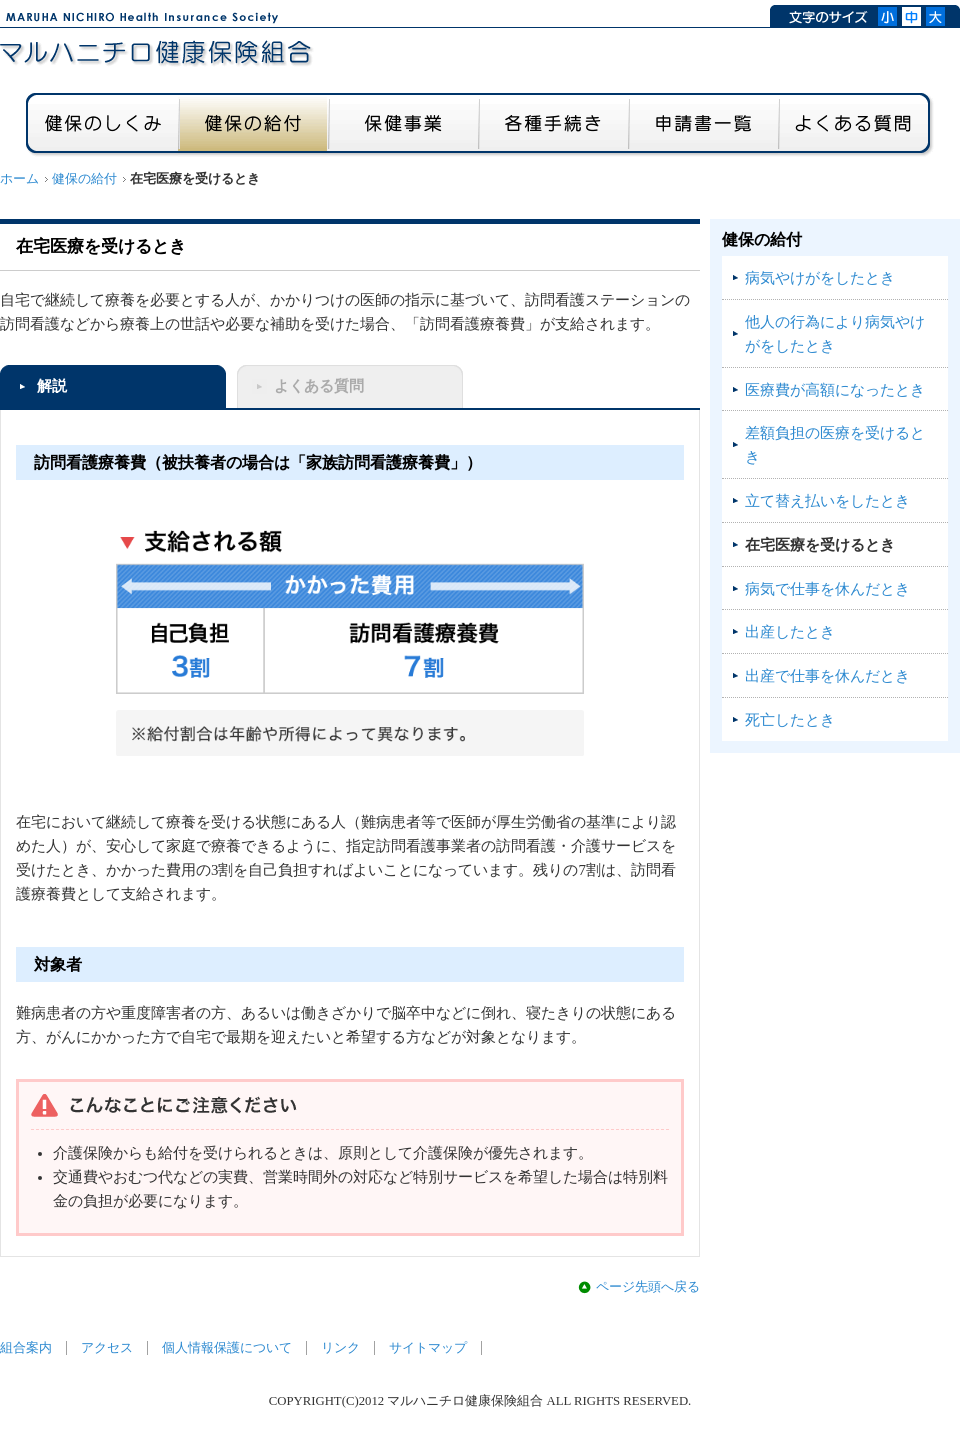 The image size is (960, 1438). Describe the element at coordinates (19, 179) in the screenshot. I see `ホーム` at that location.